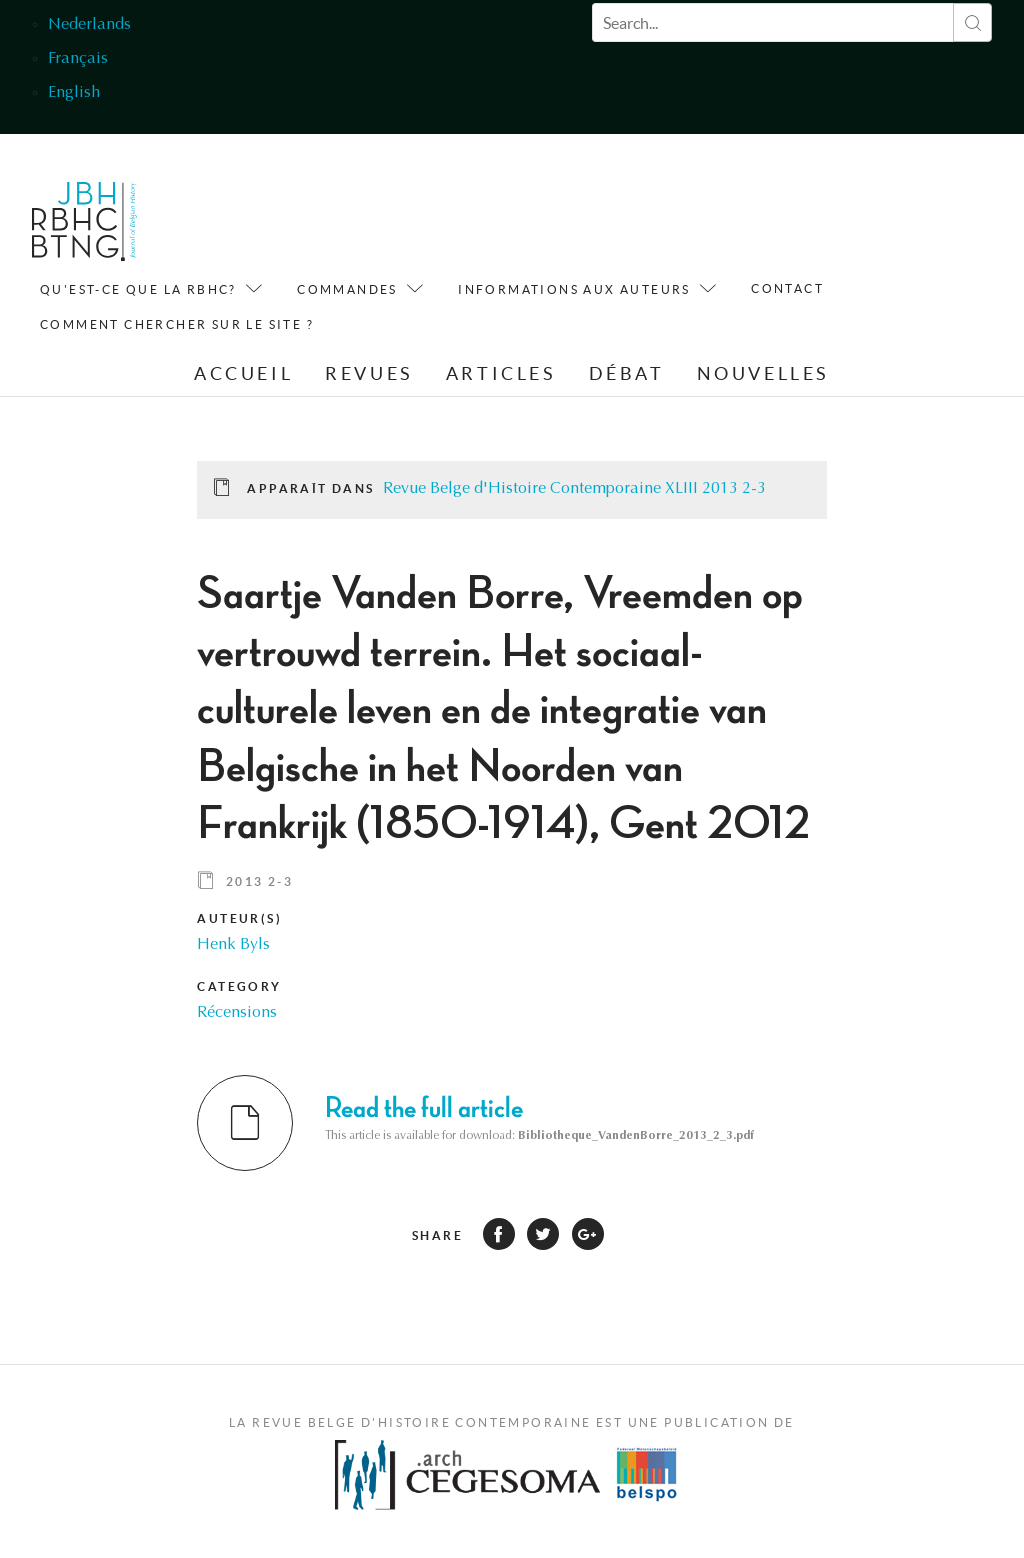 The width and height of the screenshot is (1024, 1558). Describe the element at coordinates (972, 22) in the screenshot. I see `Rechercher` at that location.